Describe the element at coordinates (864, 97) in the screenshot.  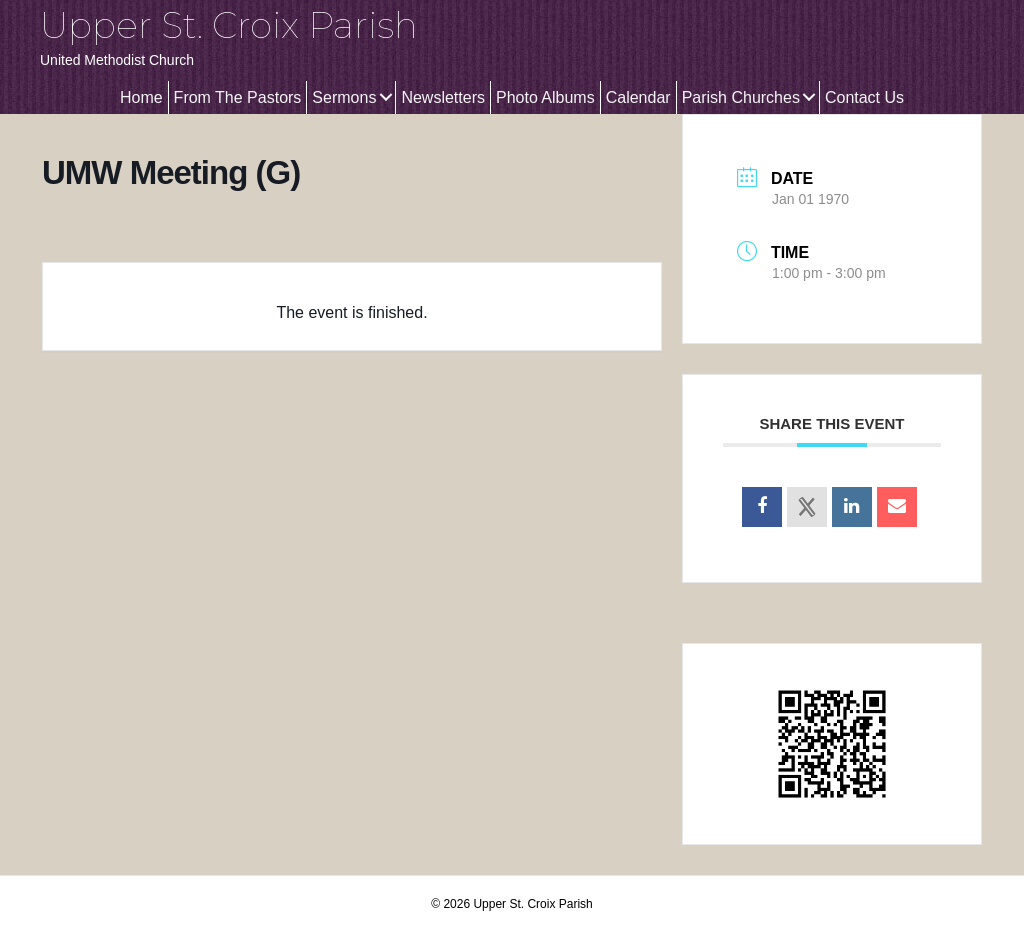
I see `Contact Us` at that location.